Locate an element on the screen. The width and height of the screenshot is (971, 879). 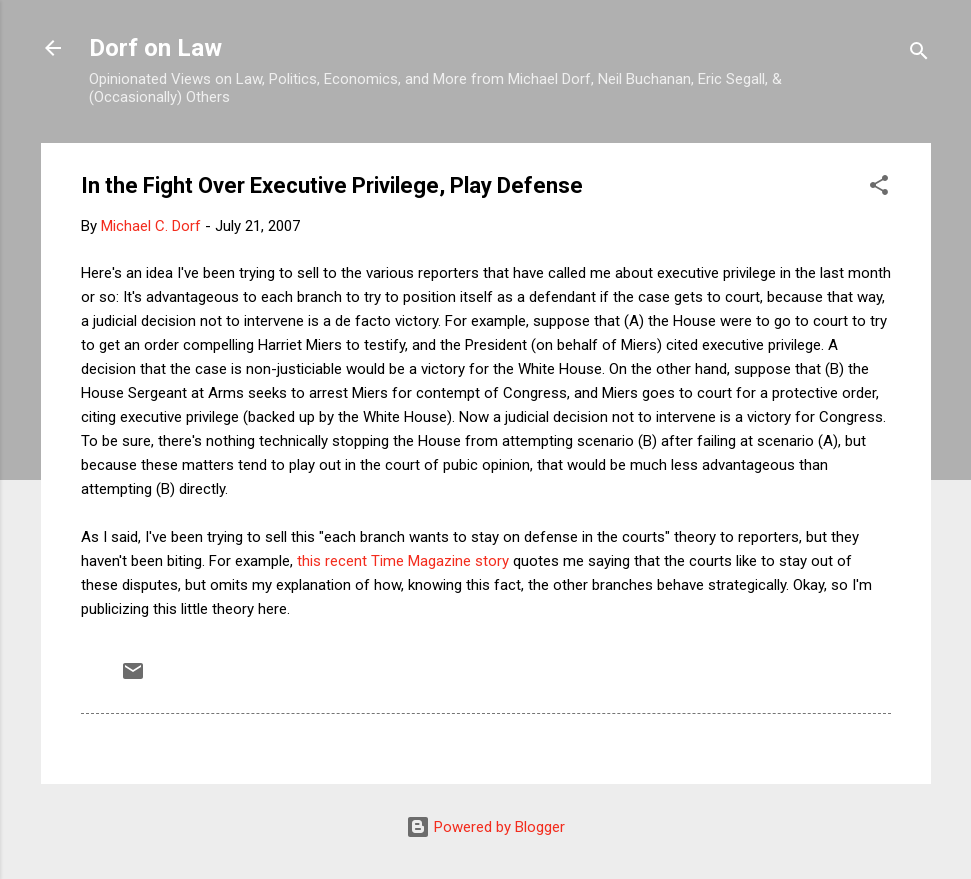
[Search] is located at coordinates (919, 54).